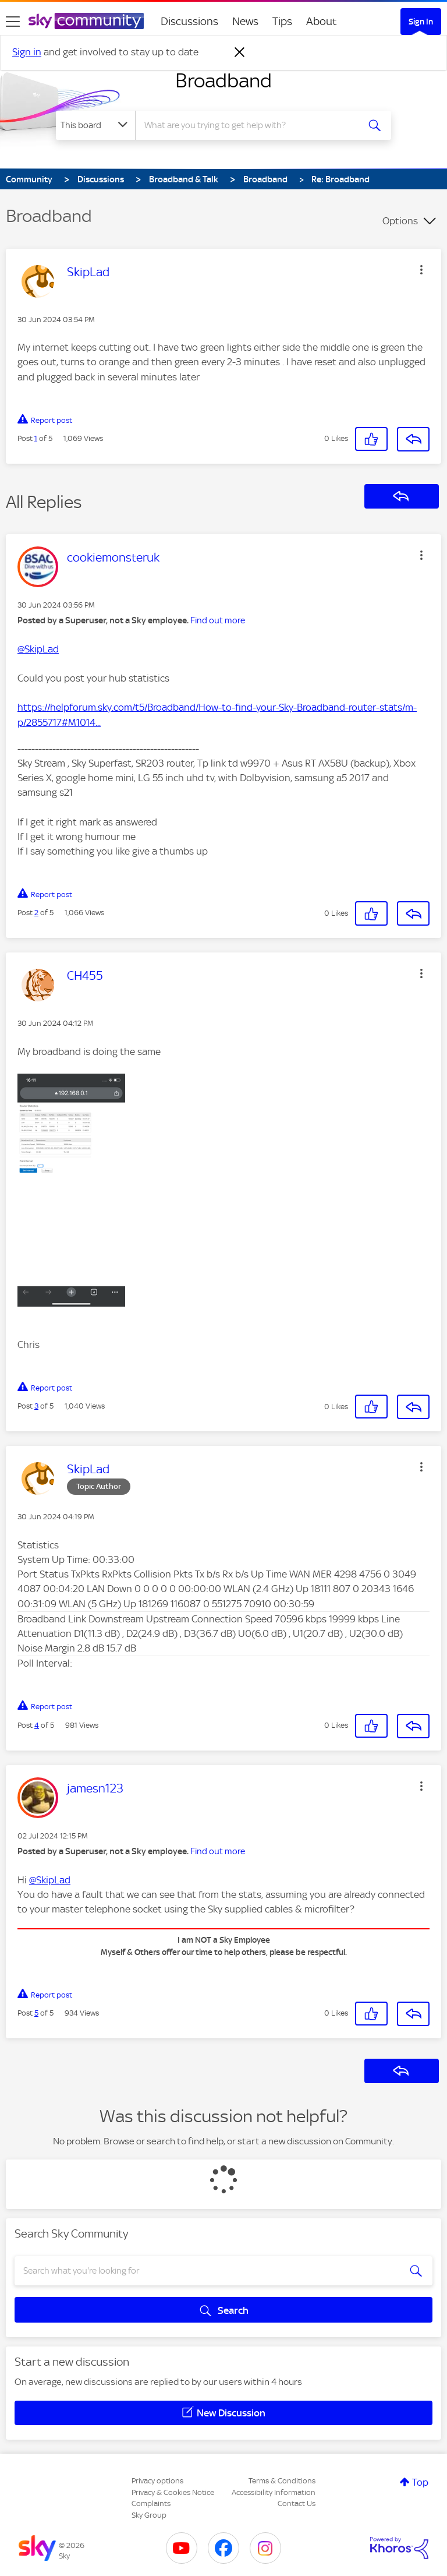 This screenshot has height=2576, width=447. What do you see at coordinates (86, 21) in the screenshot?
I see `[Sky Community]` at bounding box center [86, 21].